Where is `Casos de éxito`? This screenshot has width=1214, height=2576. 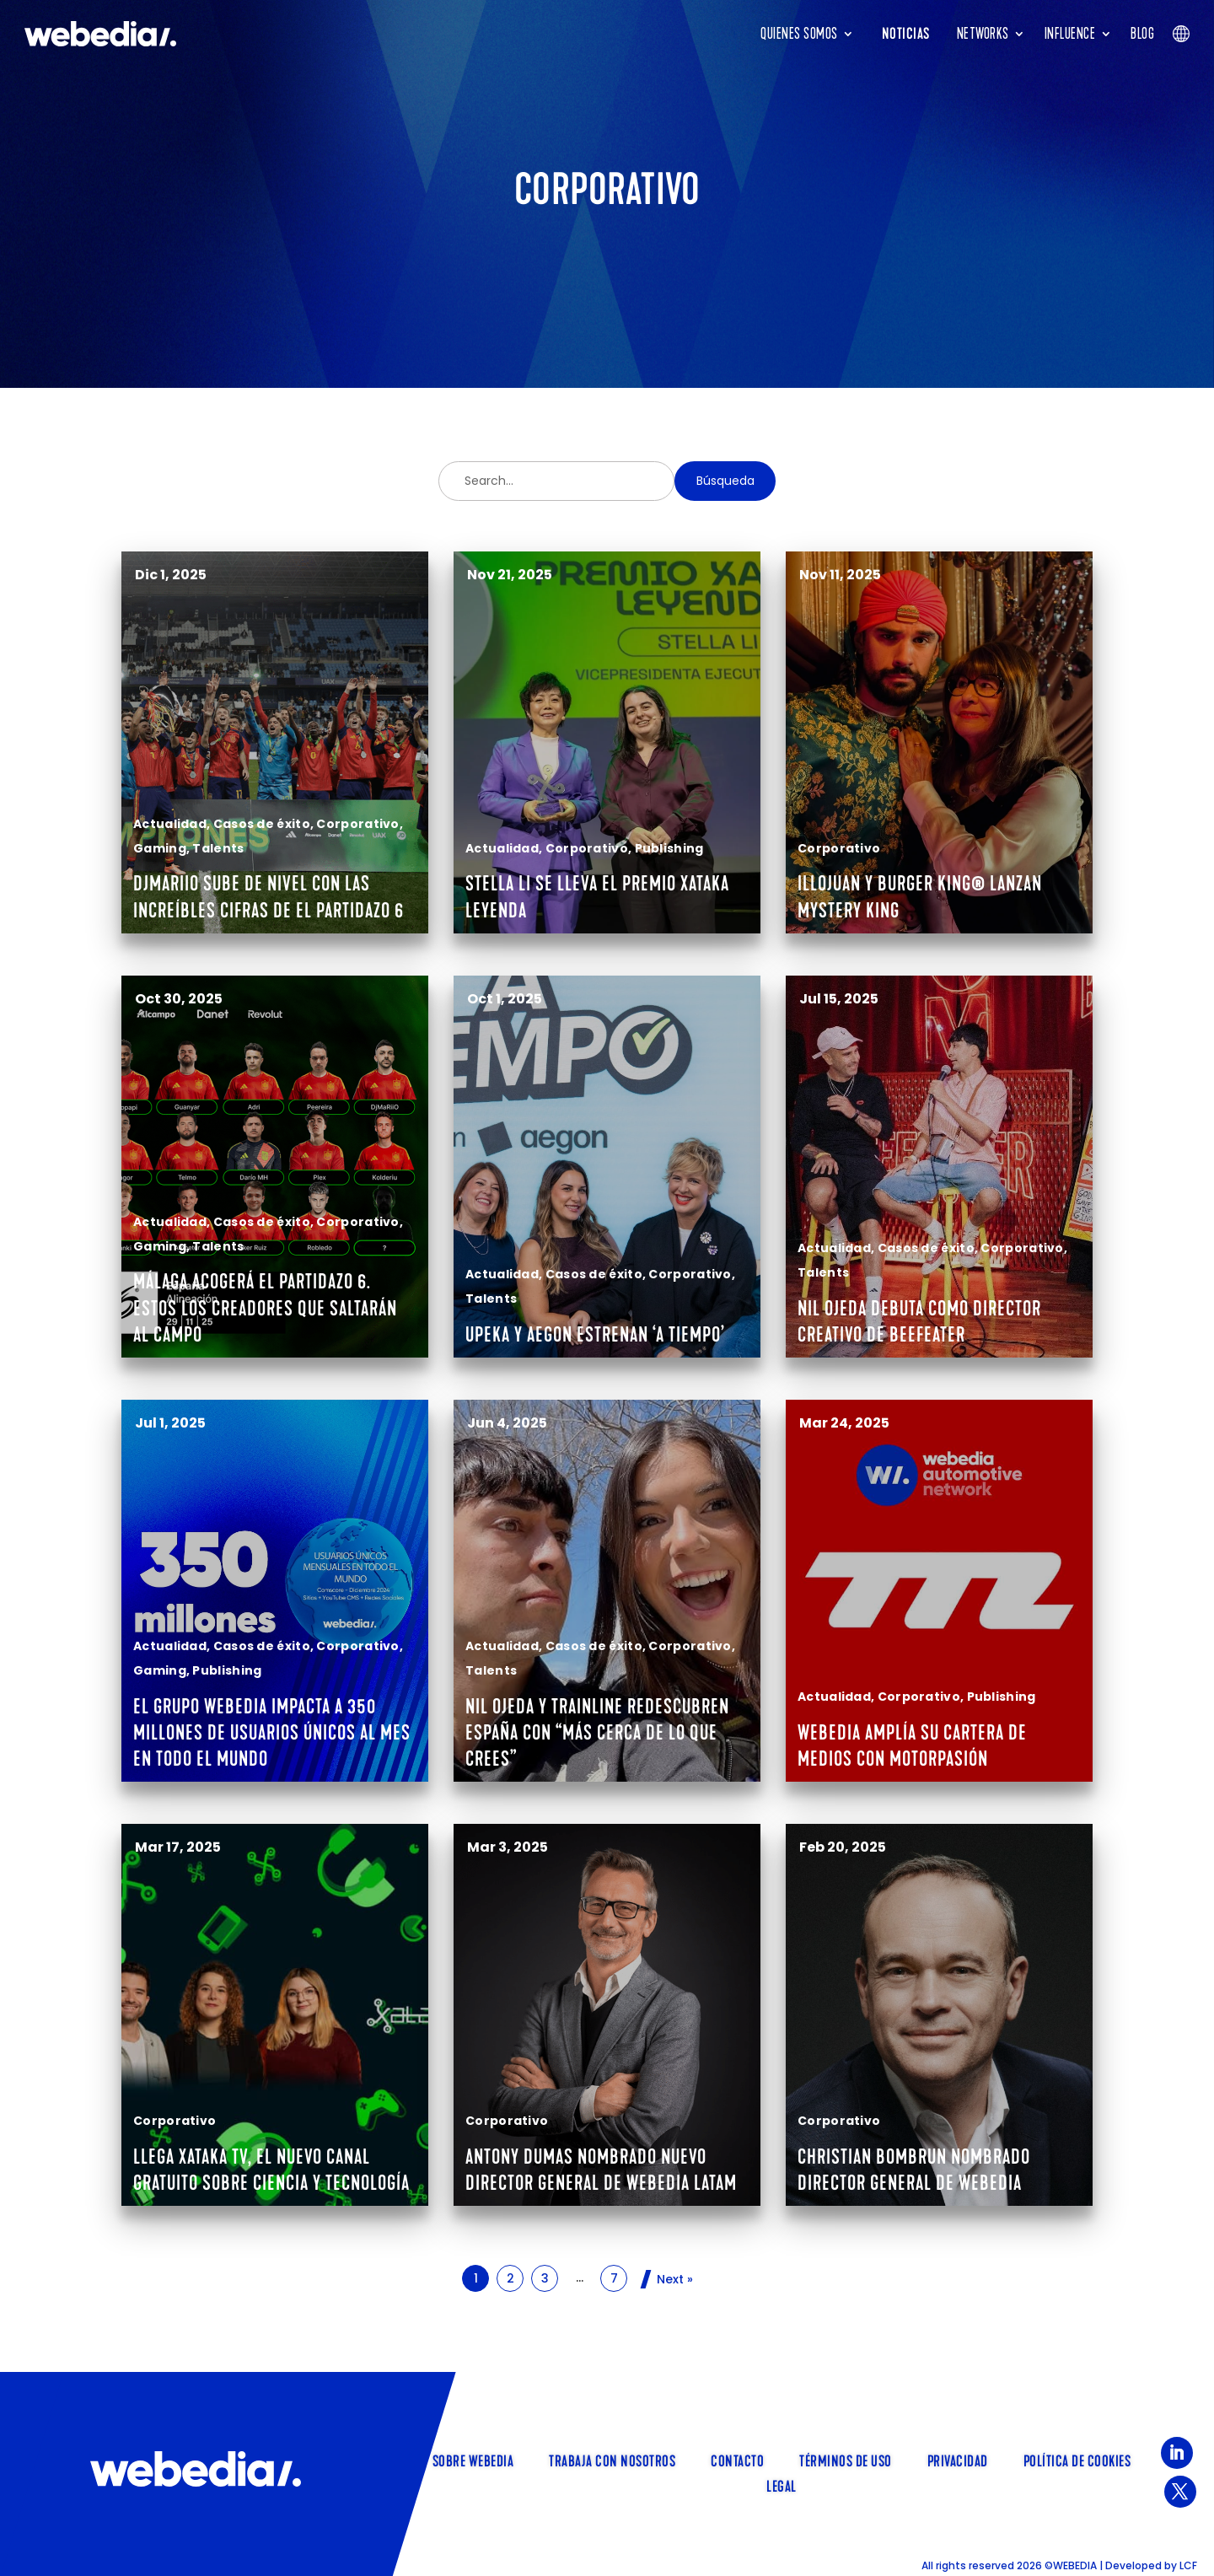
Casos de éxito is located at coordinates (261, 823).